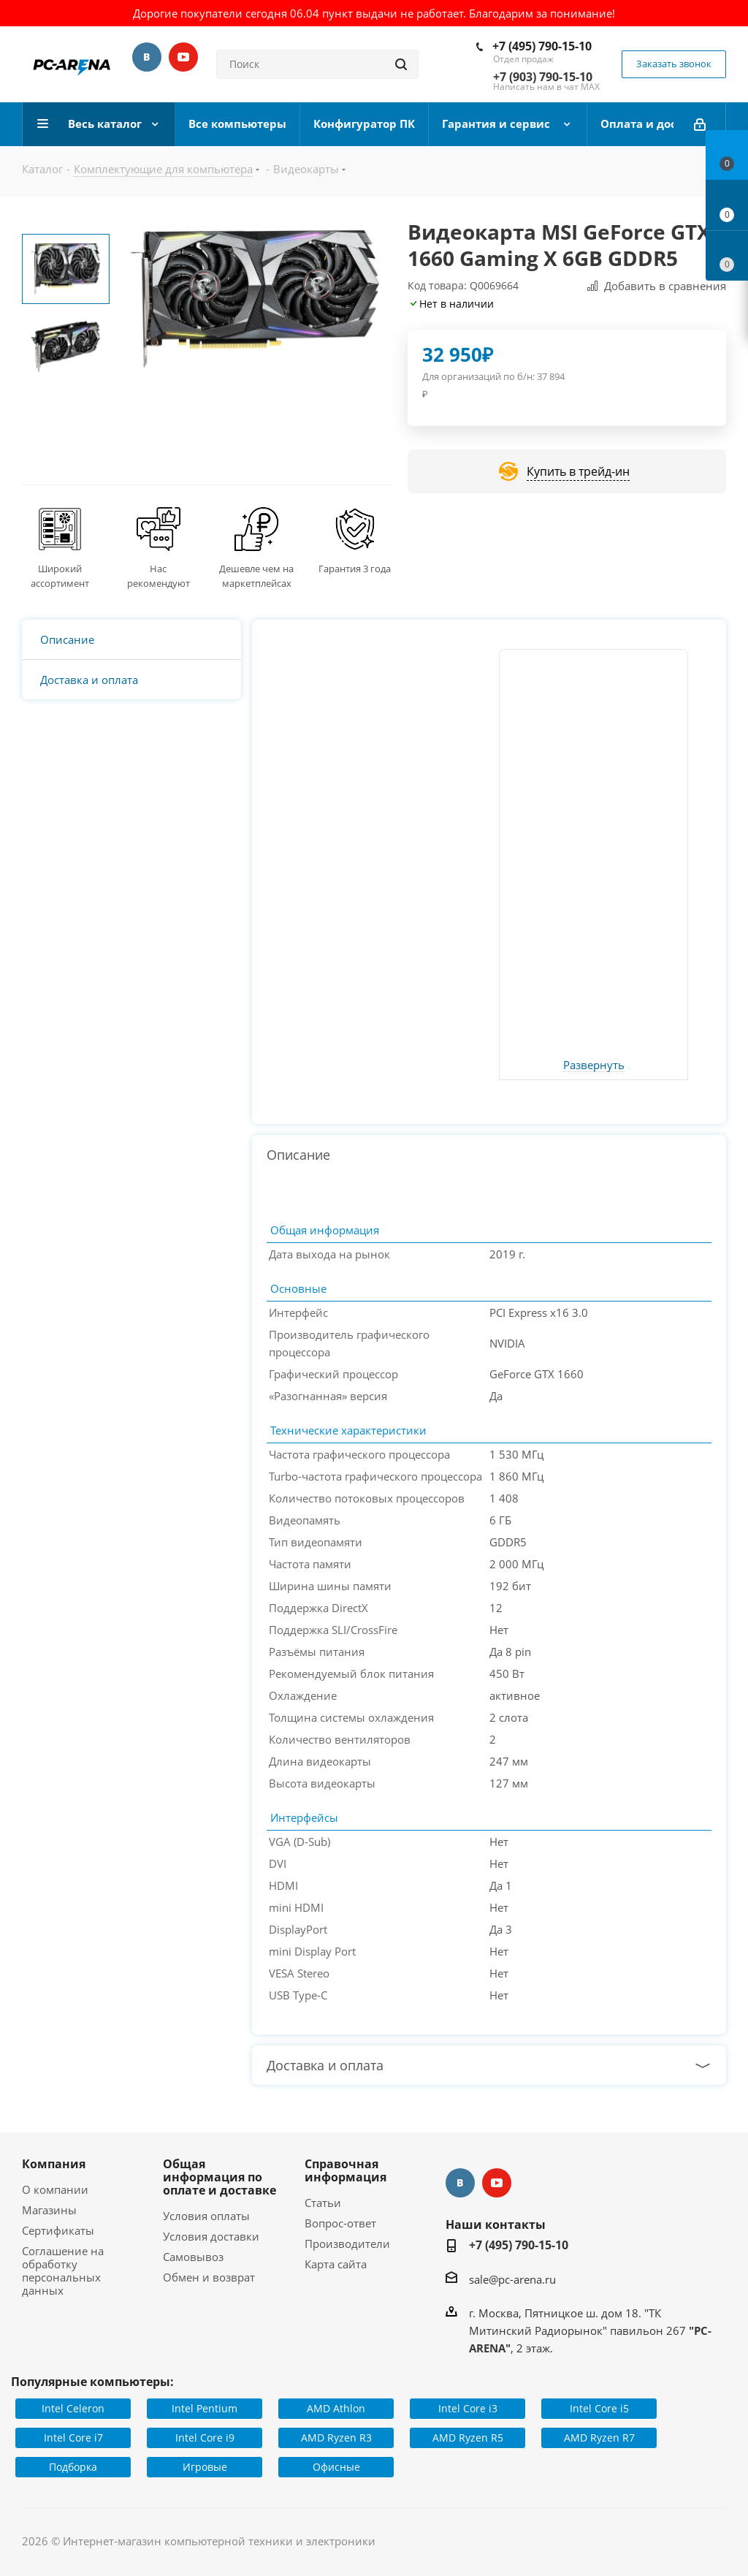 The image size is (748, 2576). I want to click on О компании, so click(55, 2189).